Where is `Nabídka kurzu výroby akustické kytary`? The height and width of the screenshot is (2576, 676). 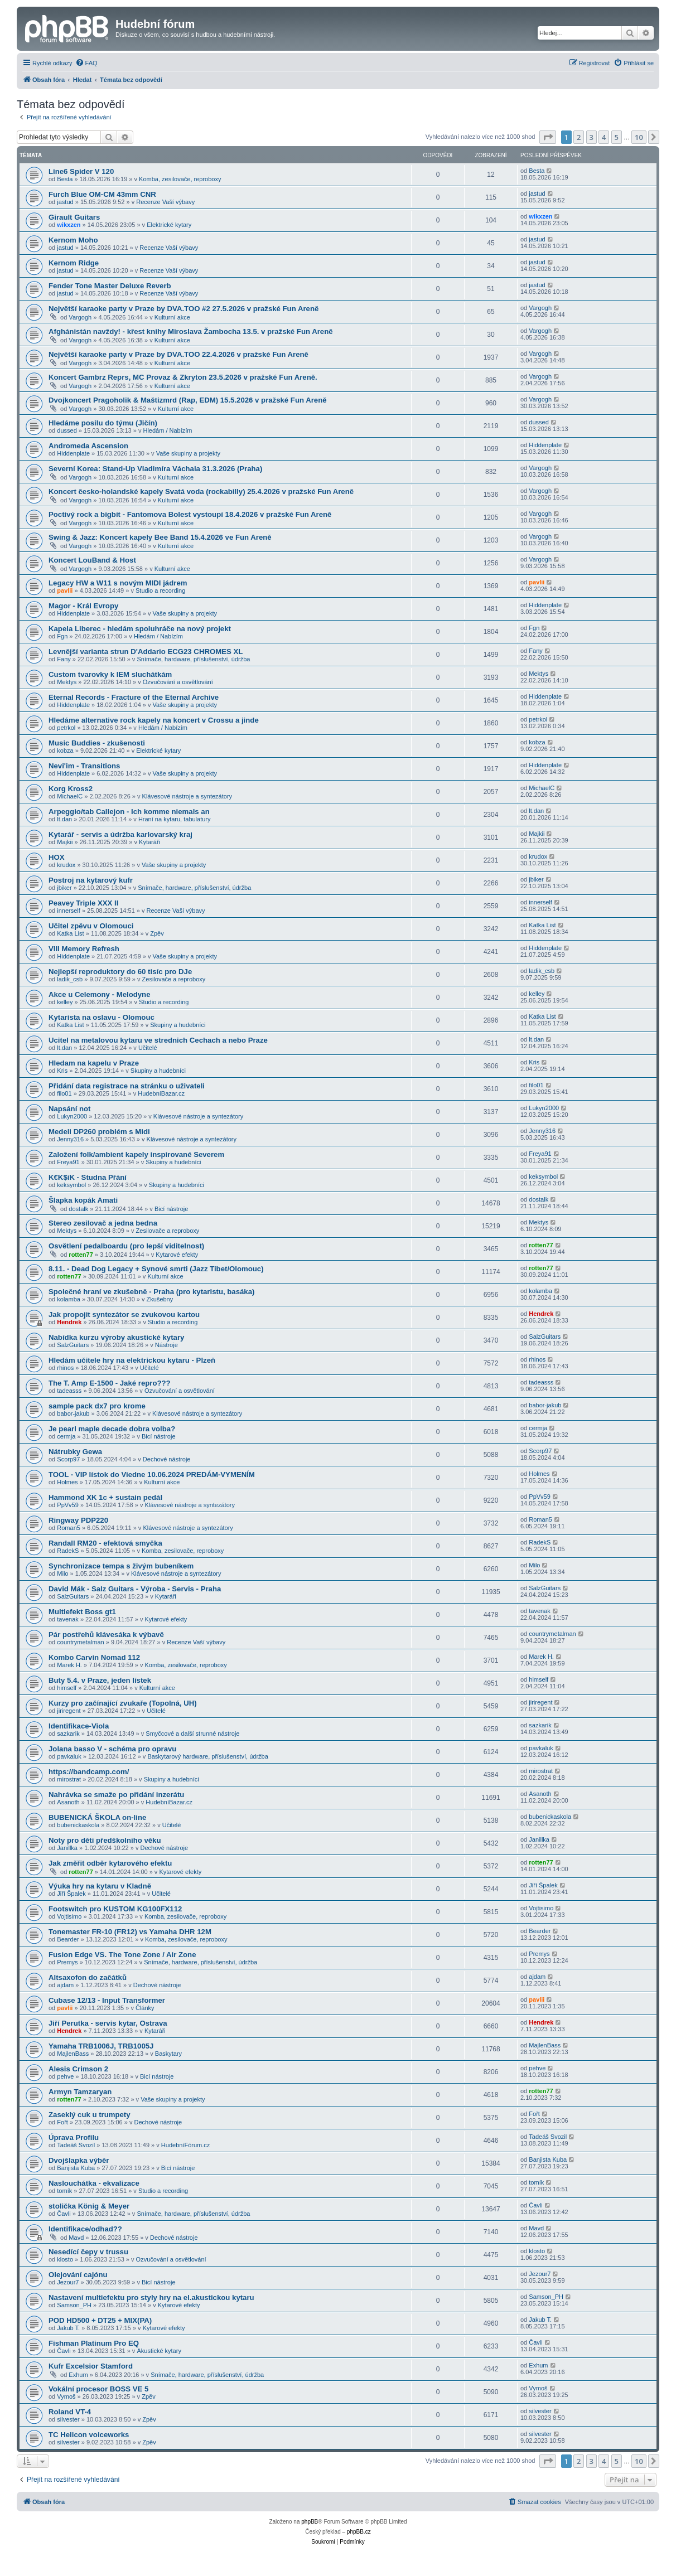
Nabídka kurzu výroby akustické kytary is located at coordinates (116, 1337).